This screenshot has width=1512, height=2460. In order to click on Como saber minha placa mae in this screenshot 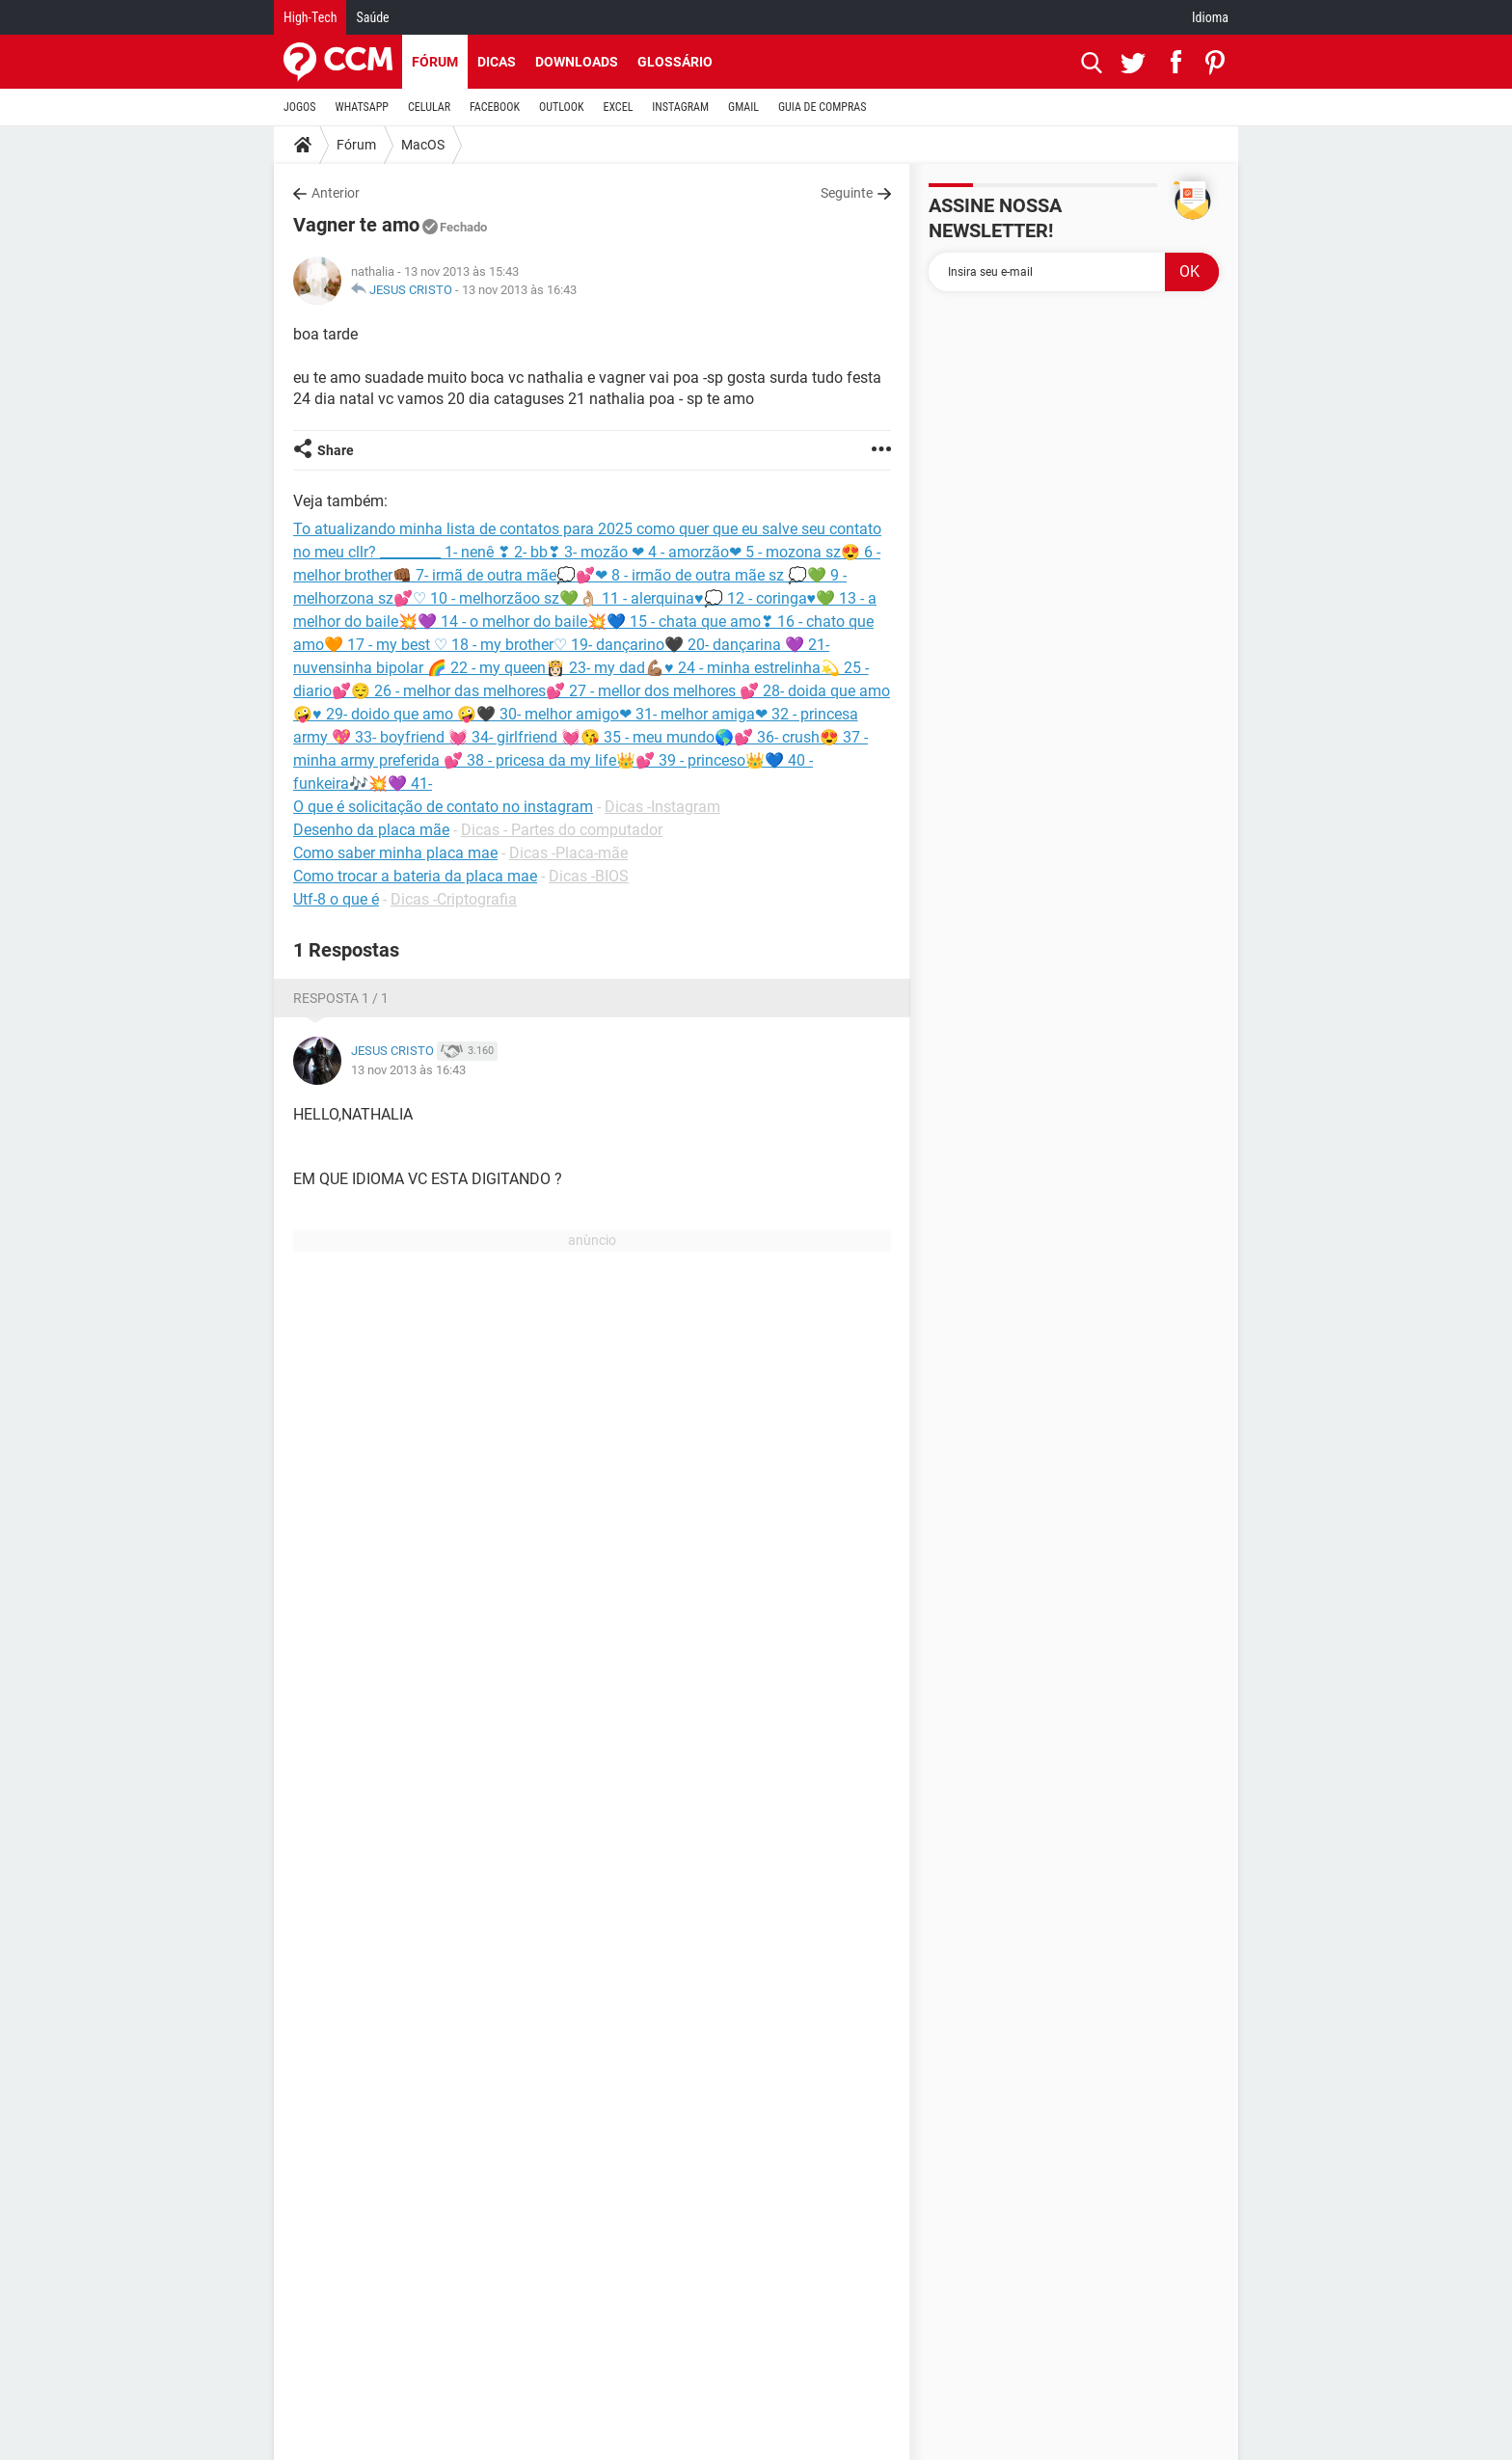, I will do `click(395, 853)`.